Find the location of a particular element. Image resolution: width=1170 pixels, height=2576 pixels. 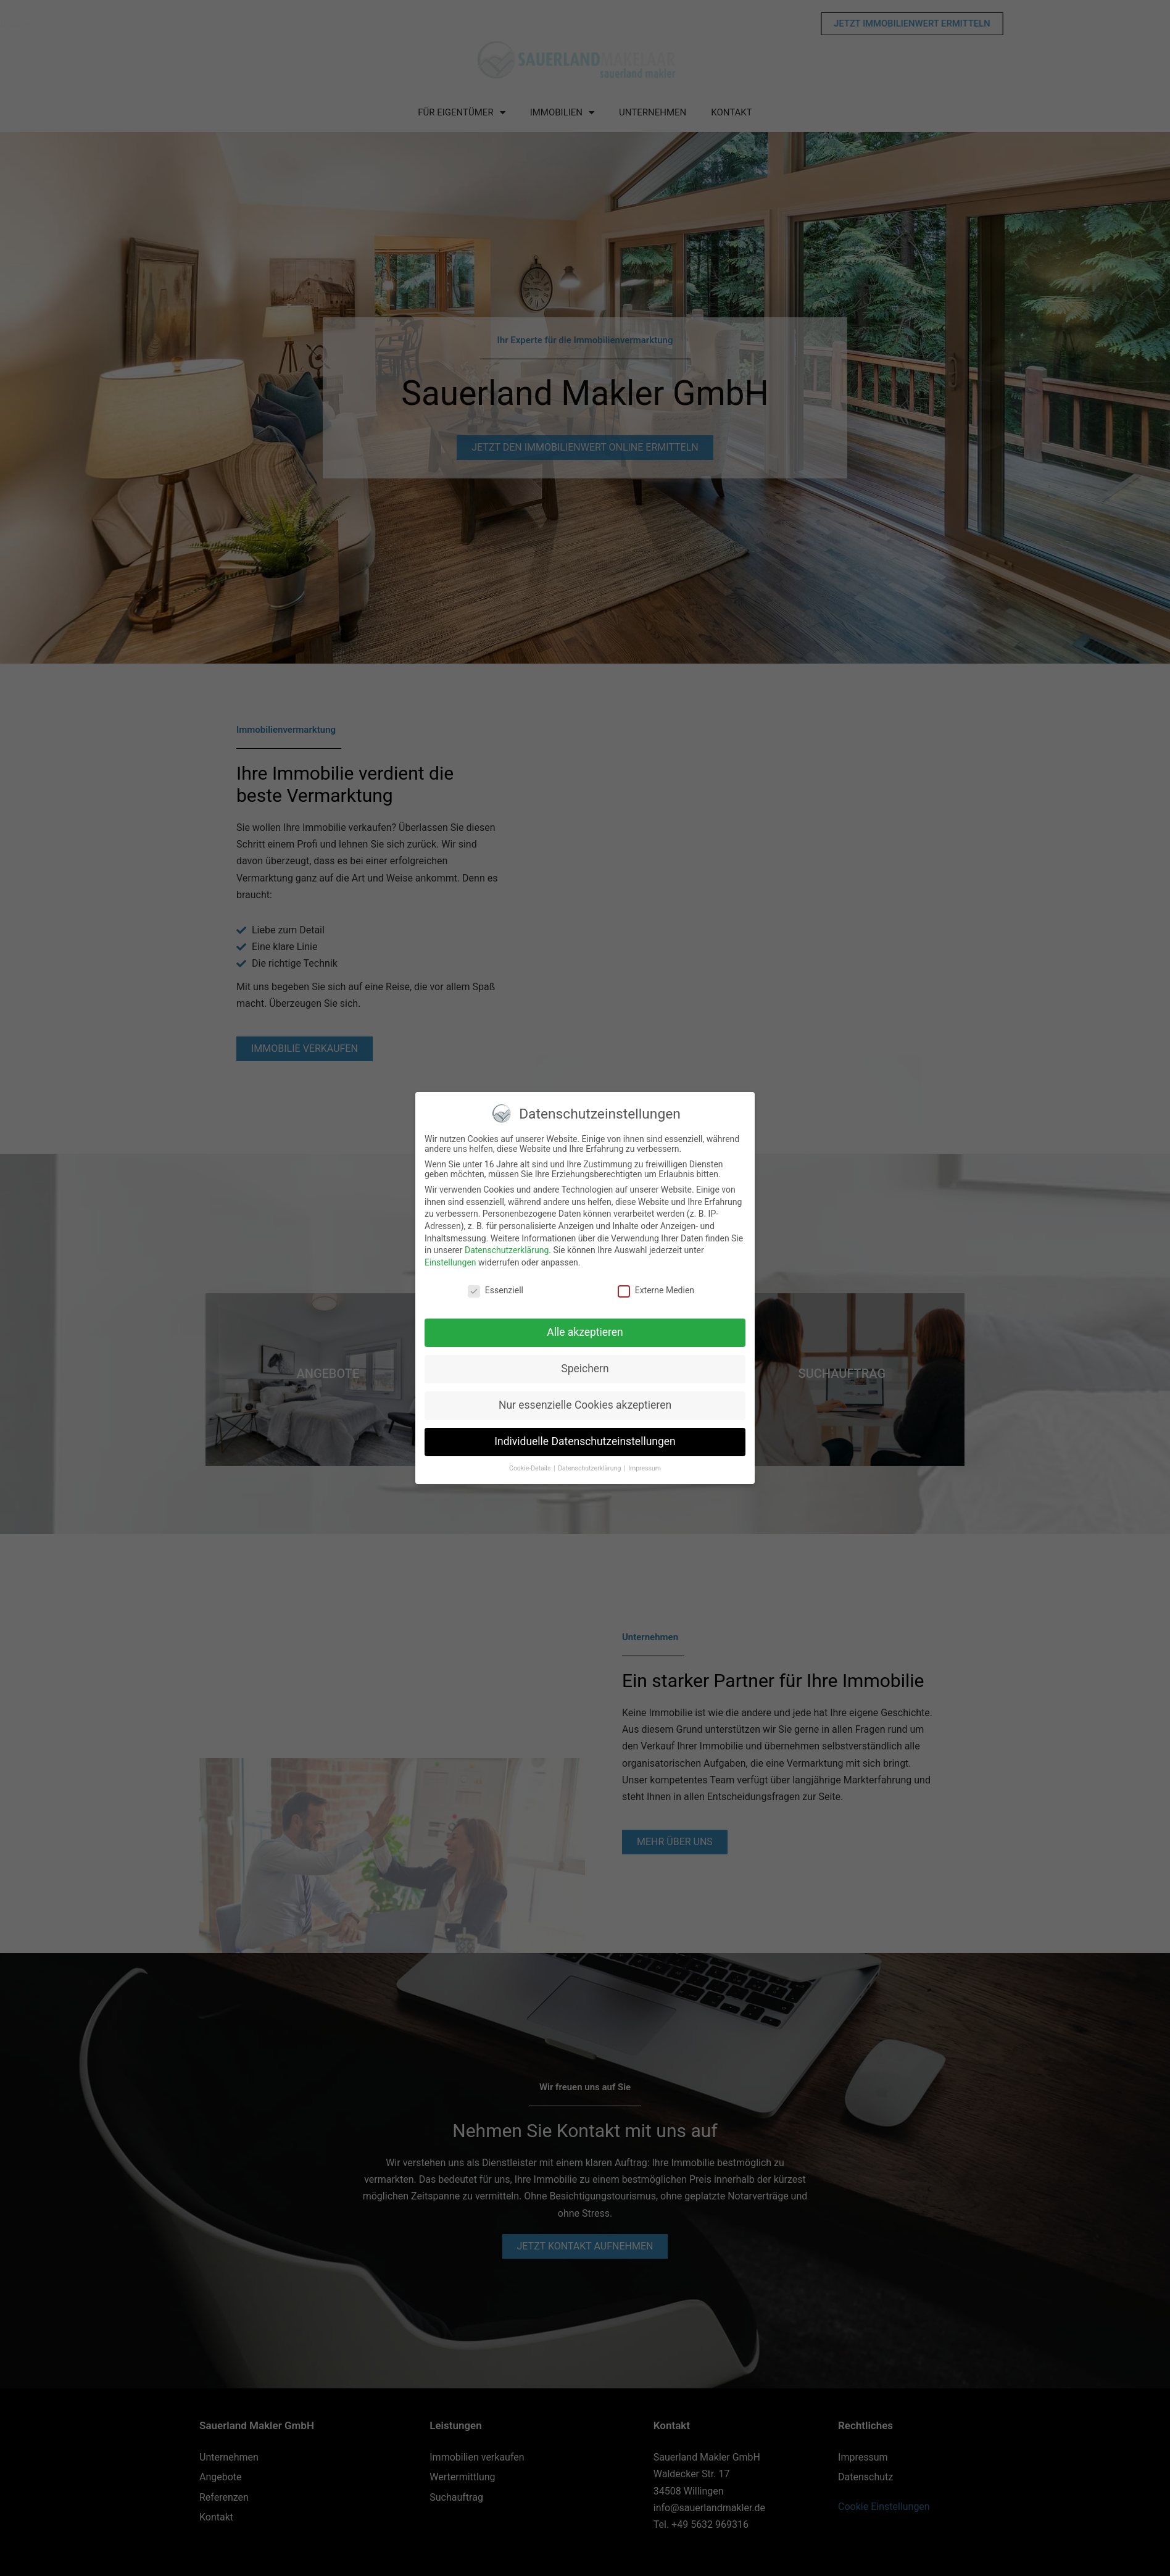

Datenschutzerklärung [button] is located at coordinates (590, 1469).